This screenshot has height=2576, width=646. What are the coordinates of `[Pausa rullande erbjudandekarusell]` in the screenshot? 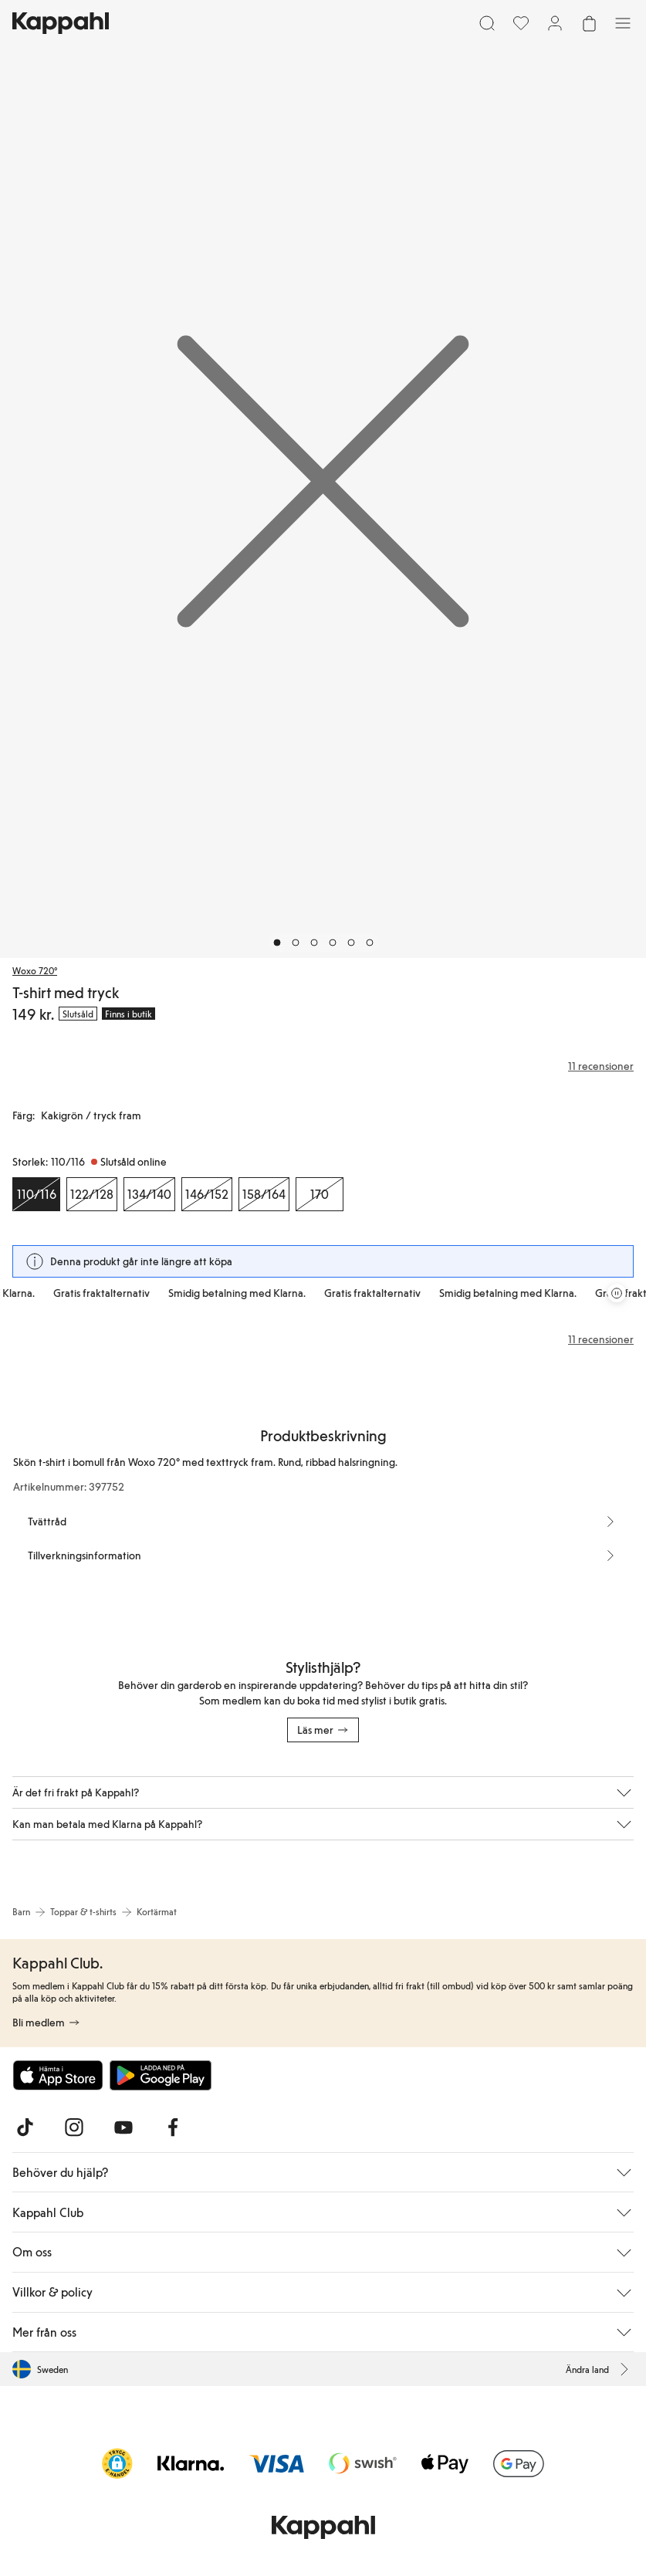 It's located at (616, 1293).